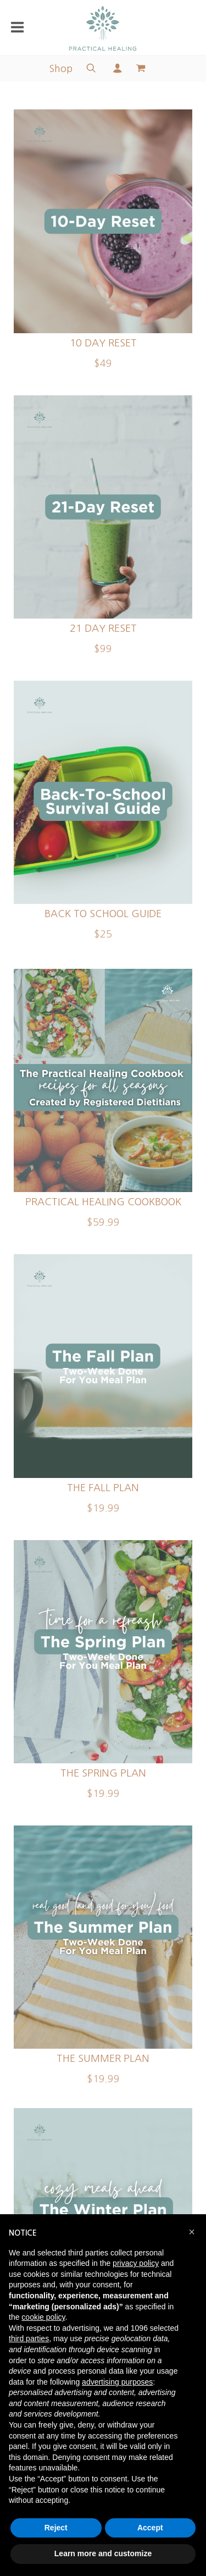 The image size is (206, 2576). Describe the element at coordinates (136, 2263) in the screenshot. I see `privacy policy [button]` at that location.